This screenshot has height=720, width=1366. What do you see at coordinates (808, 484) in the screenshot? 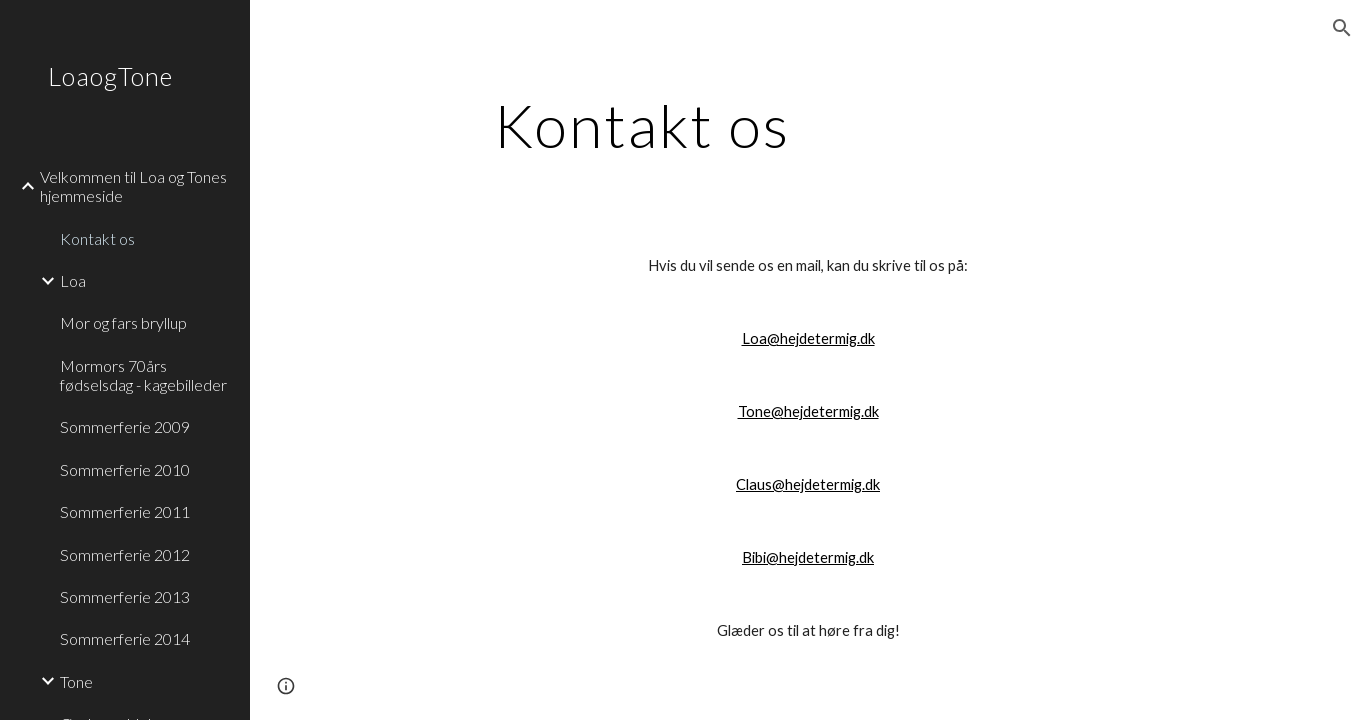
I see `Claus@hejdetermig.dk` at bounding box center [808, 484].